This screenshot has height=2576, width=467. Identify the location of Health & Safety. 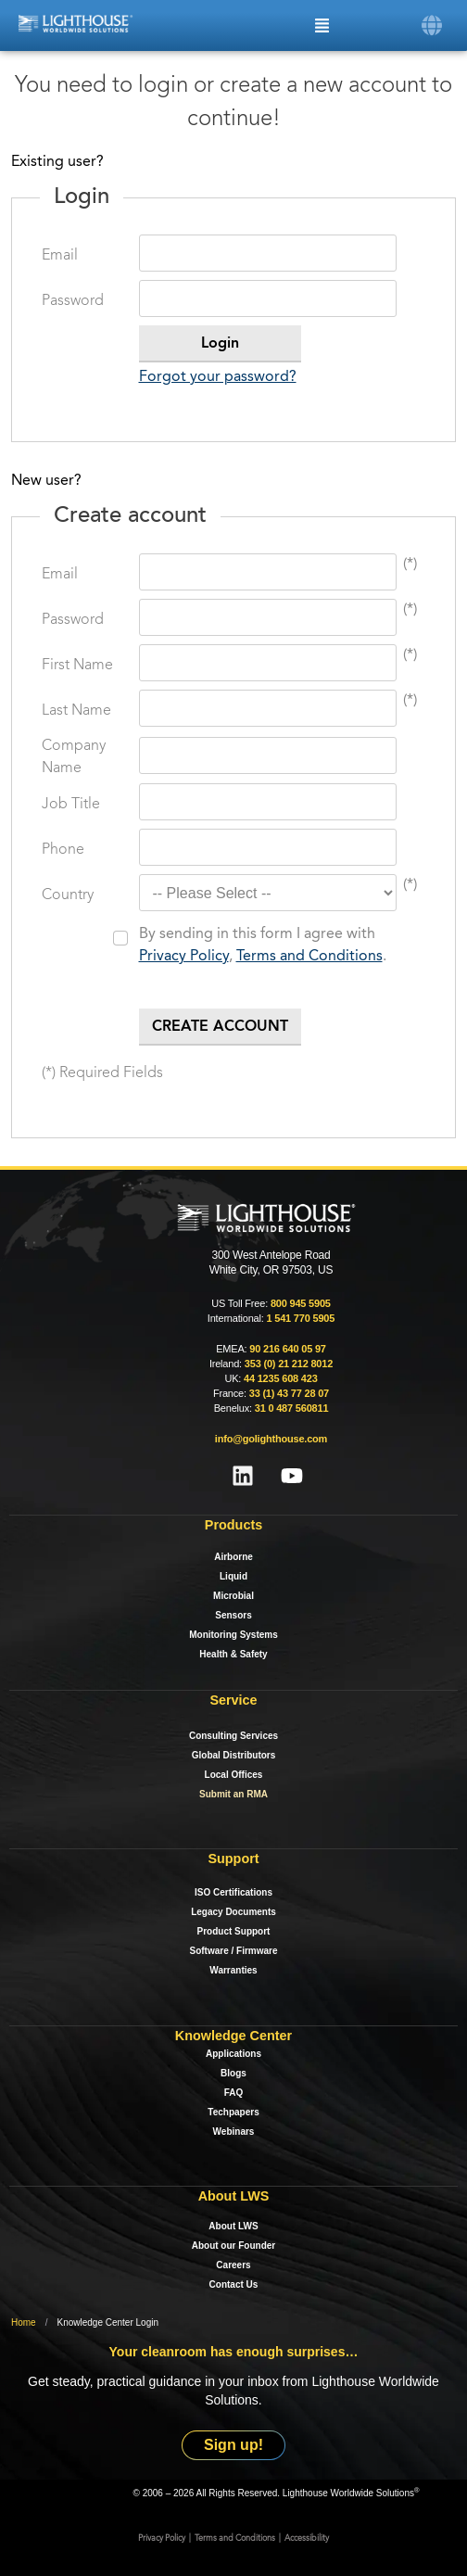
(233, 1654).